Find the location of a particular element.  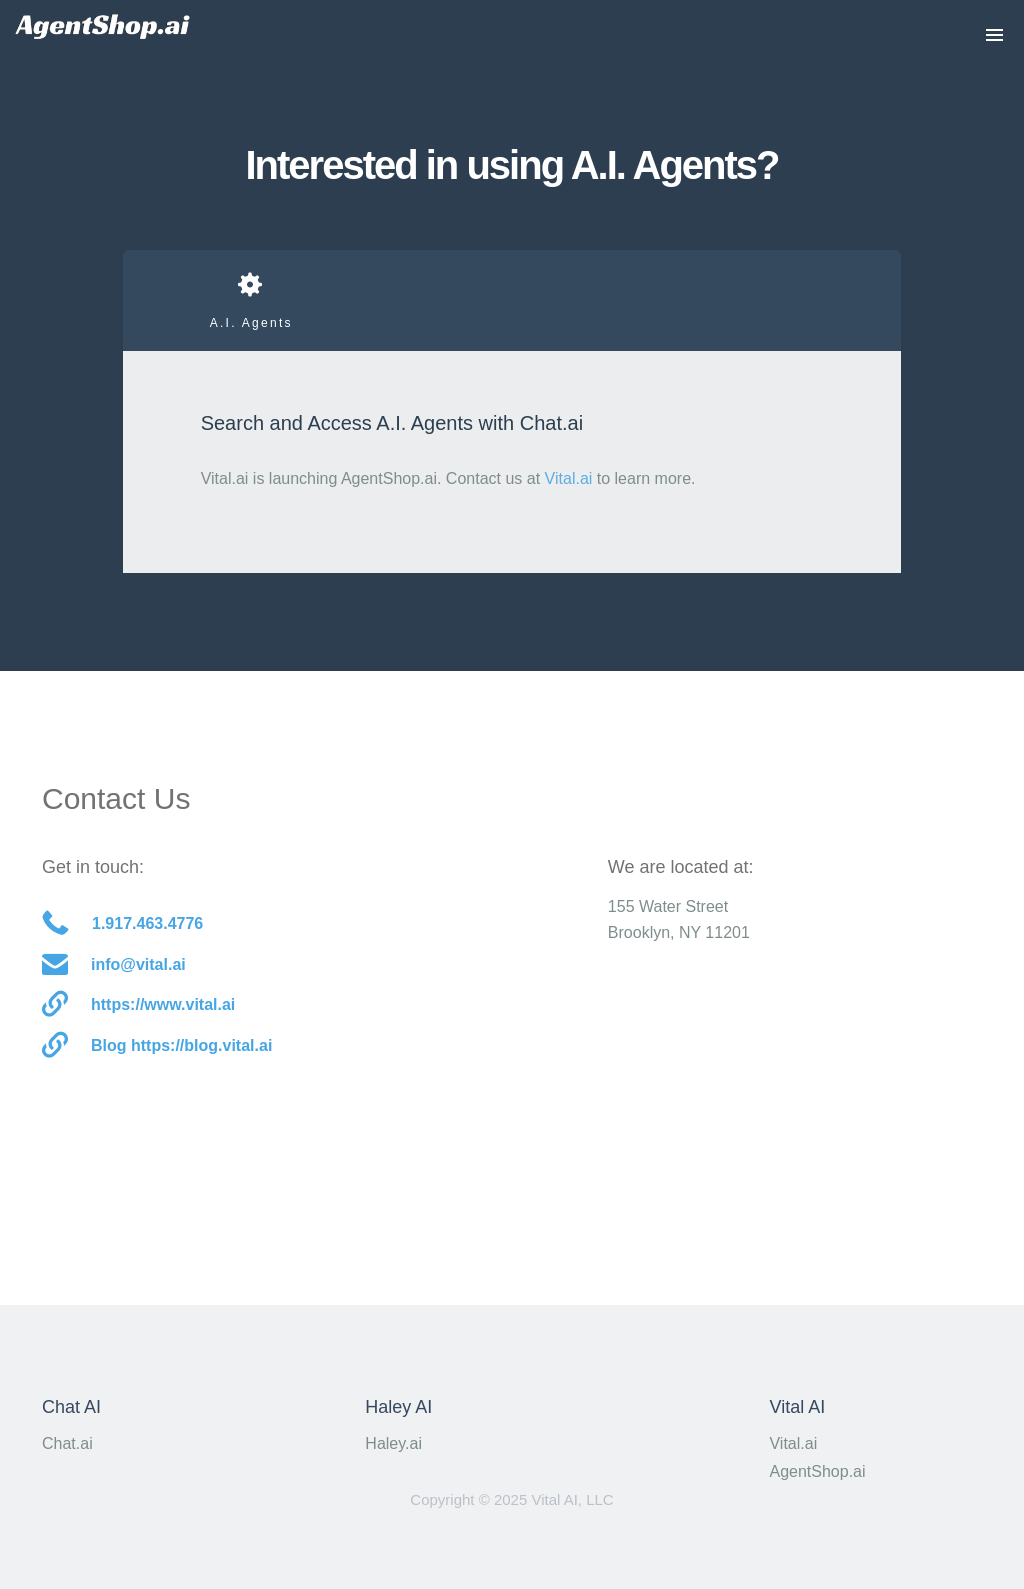

AgentShop.ai is located at coordinates (817, 1471).